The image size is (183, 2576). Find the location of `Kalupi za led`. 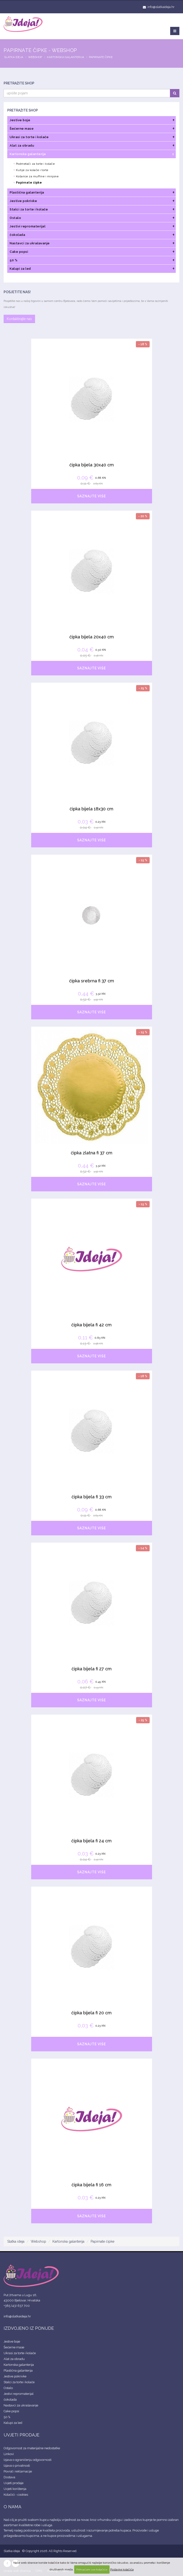

Kalupi za led is located at coordinates (13, 2423).